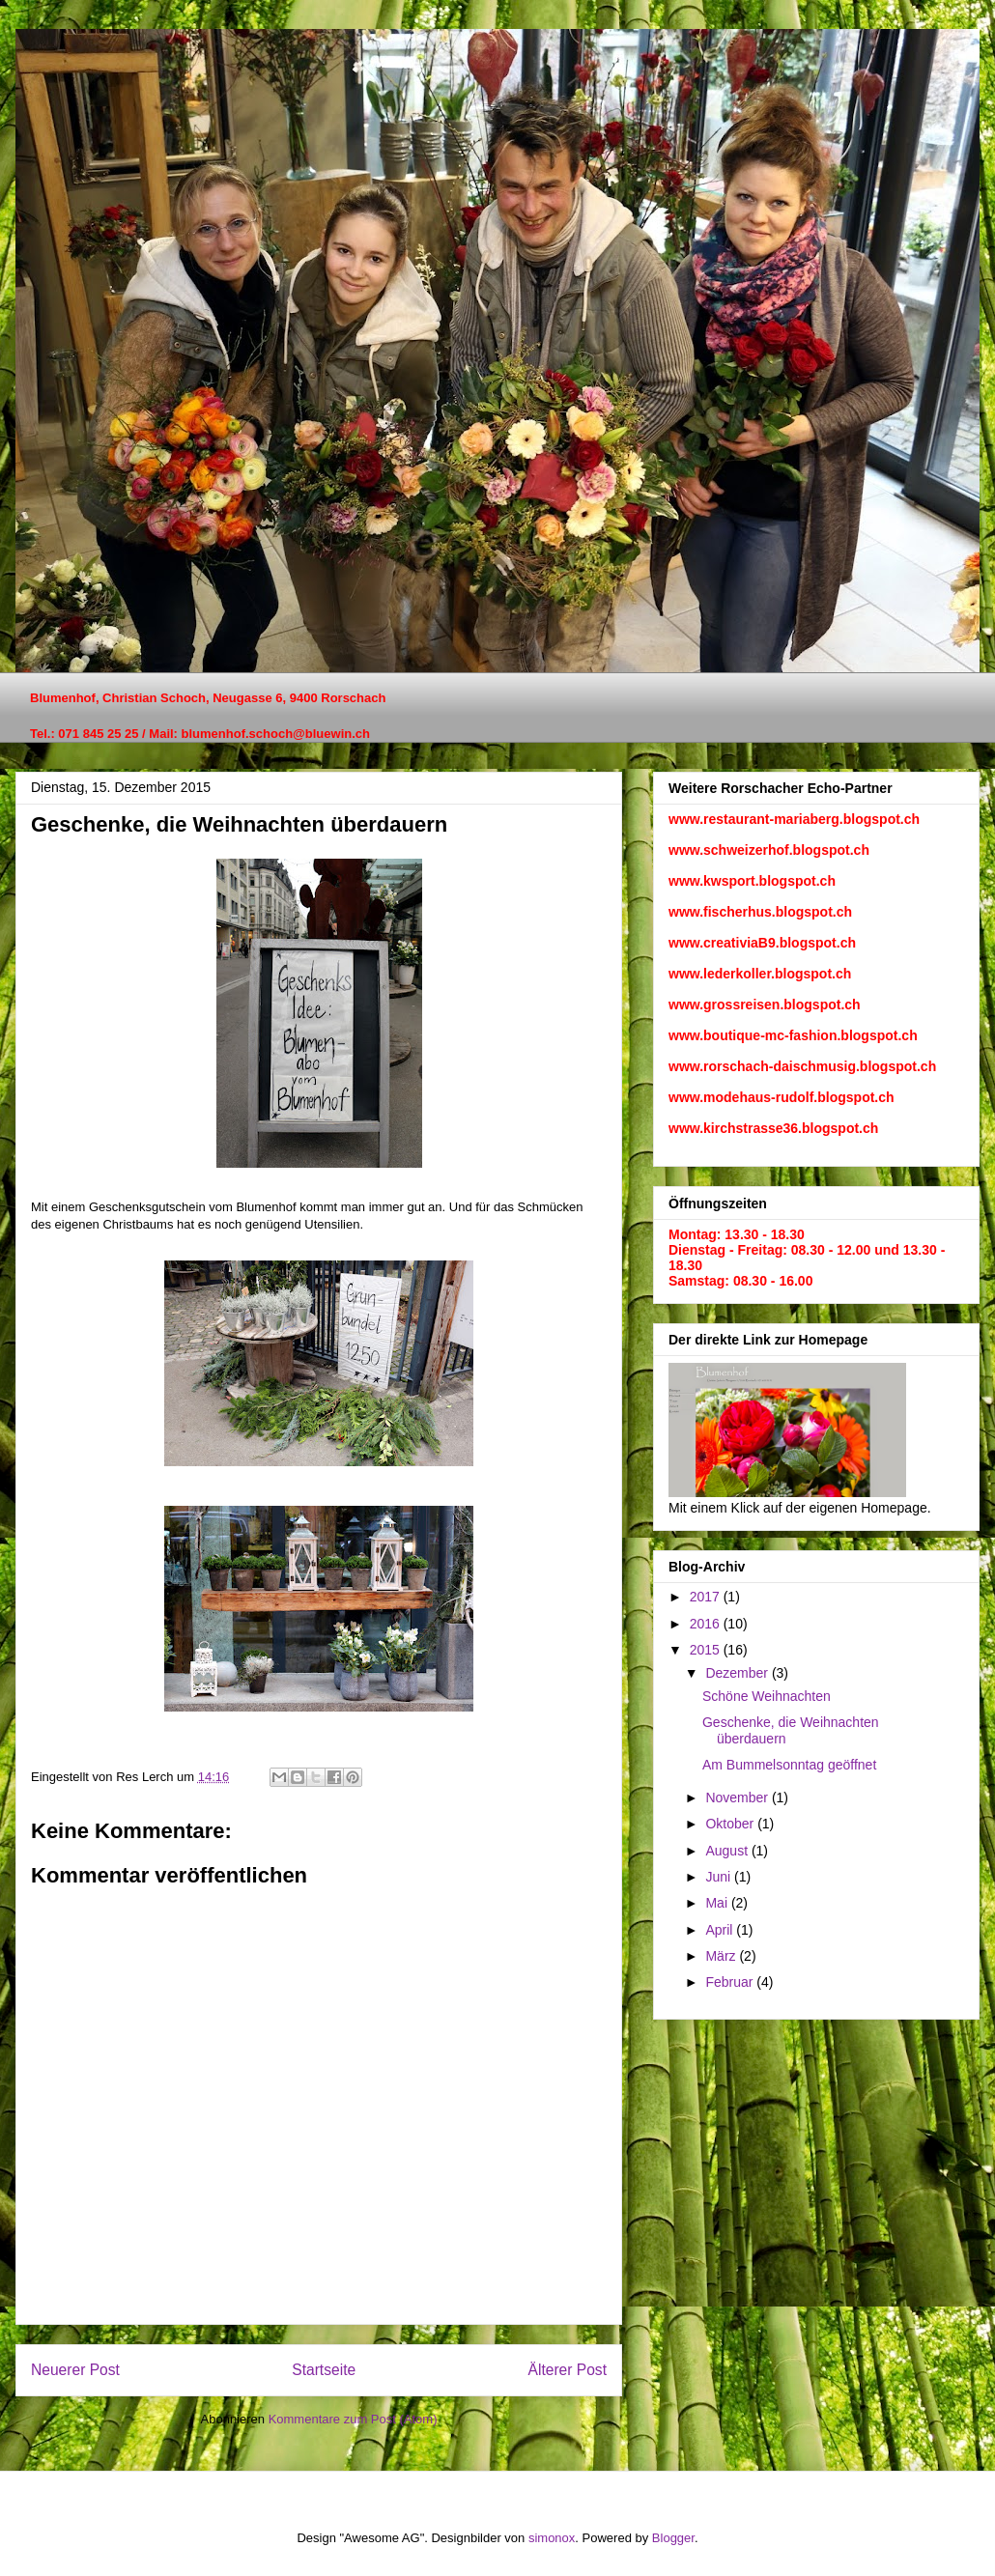 This screenshot has width=995, height=2576. I want to click on April, so click(720, 1930).